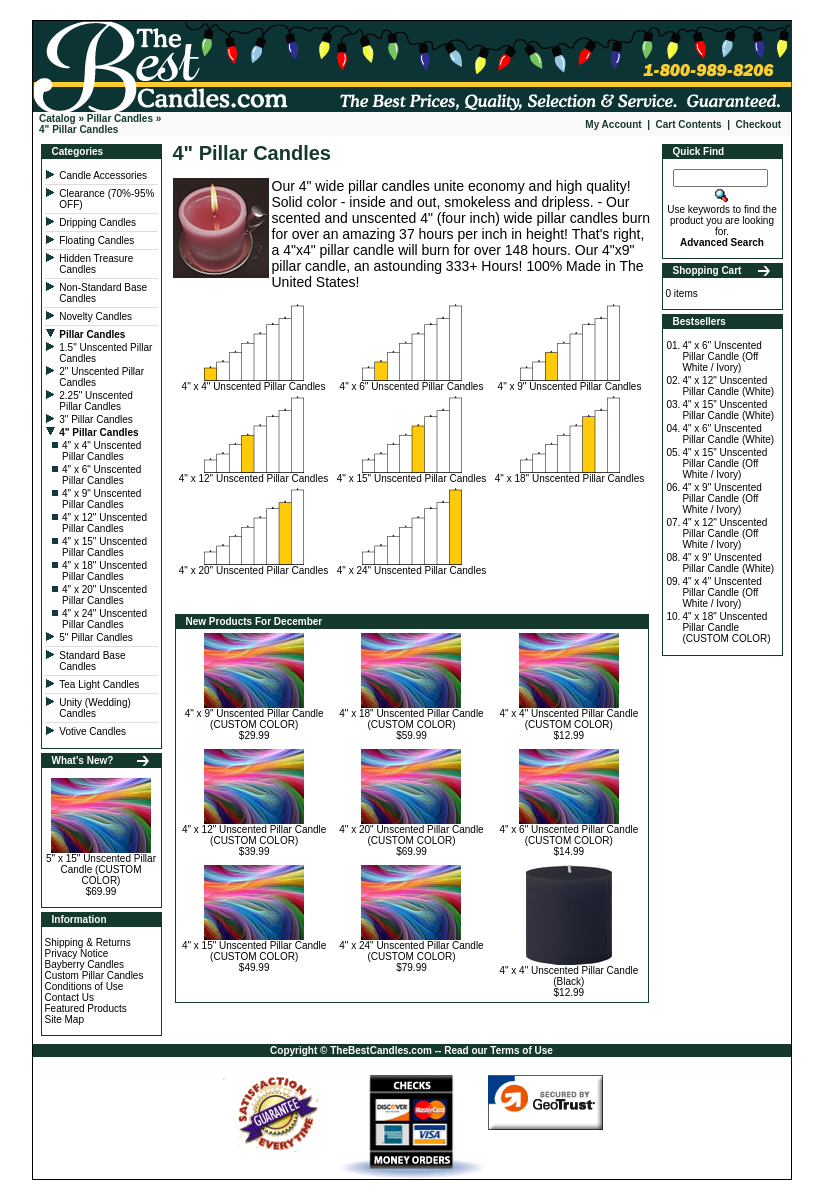  Describe the element at coordinates (101, 869) in the screenshot. I see `5" x 15" Unscented Pillar Candle (CUSTOM COLOR)` at that location.